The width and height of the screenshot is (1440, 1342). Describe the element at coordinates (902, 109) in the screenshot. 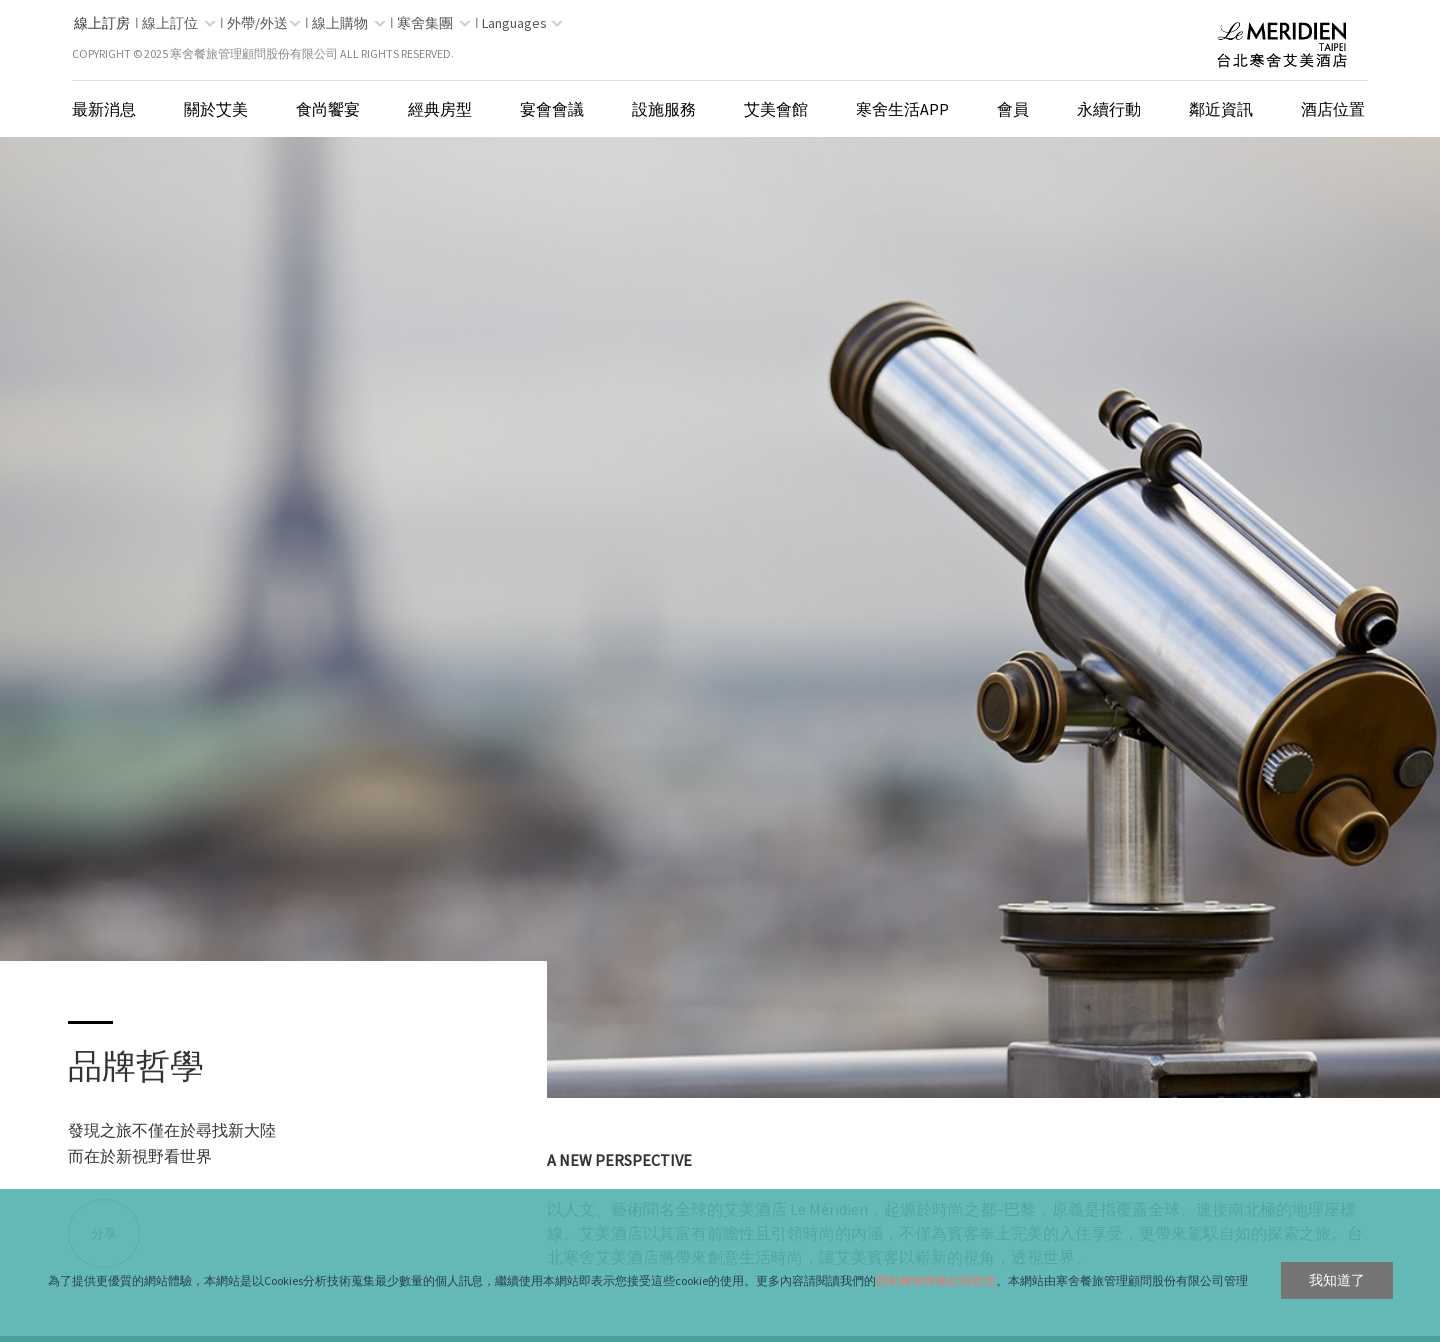

I see `寒舍生活App` at that location.